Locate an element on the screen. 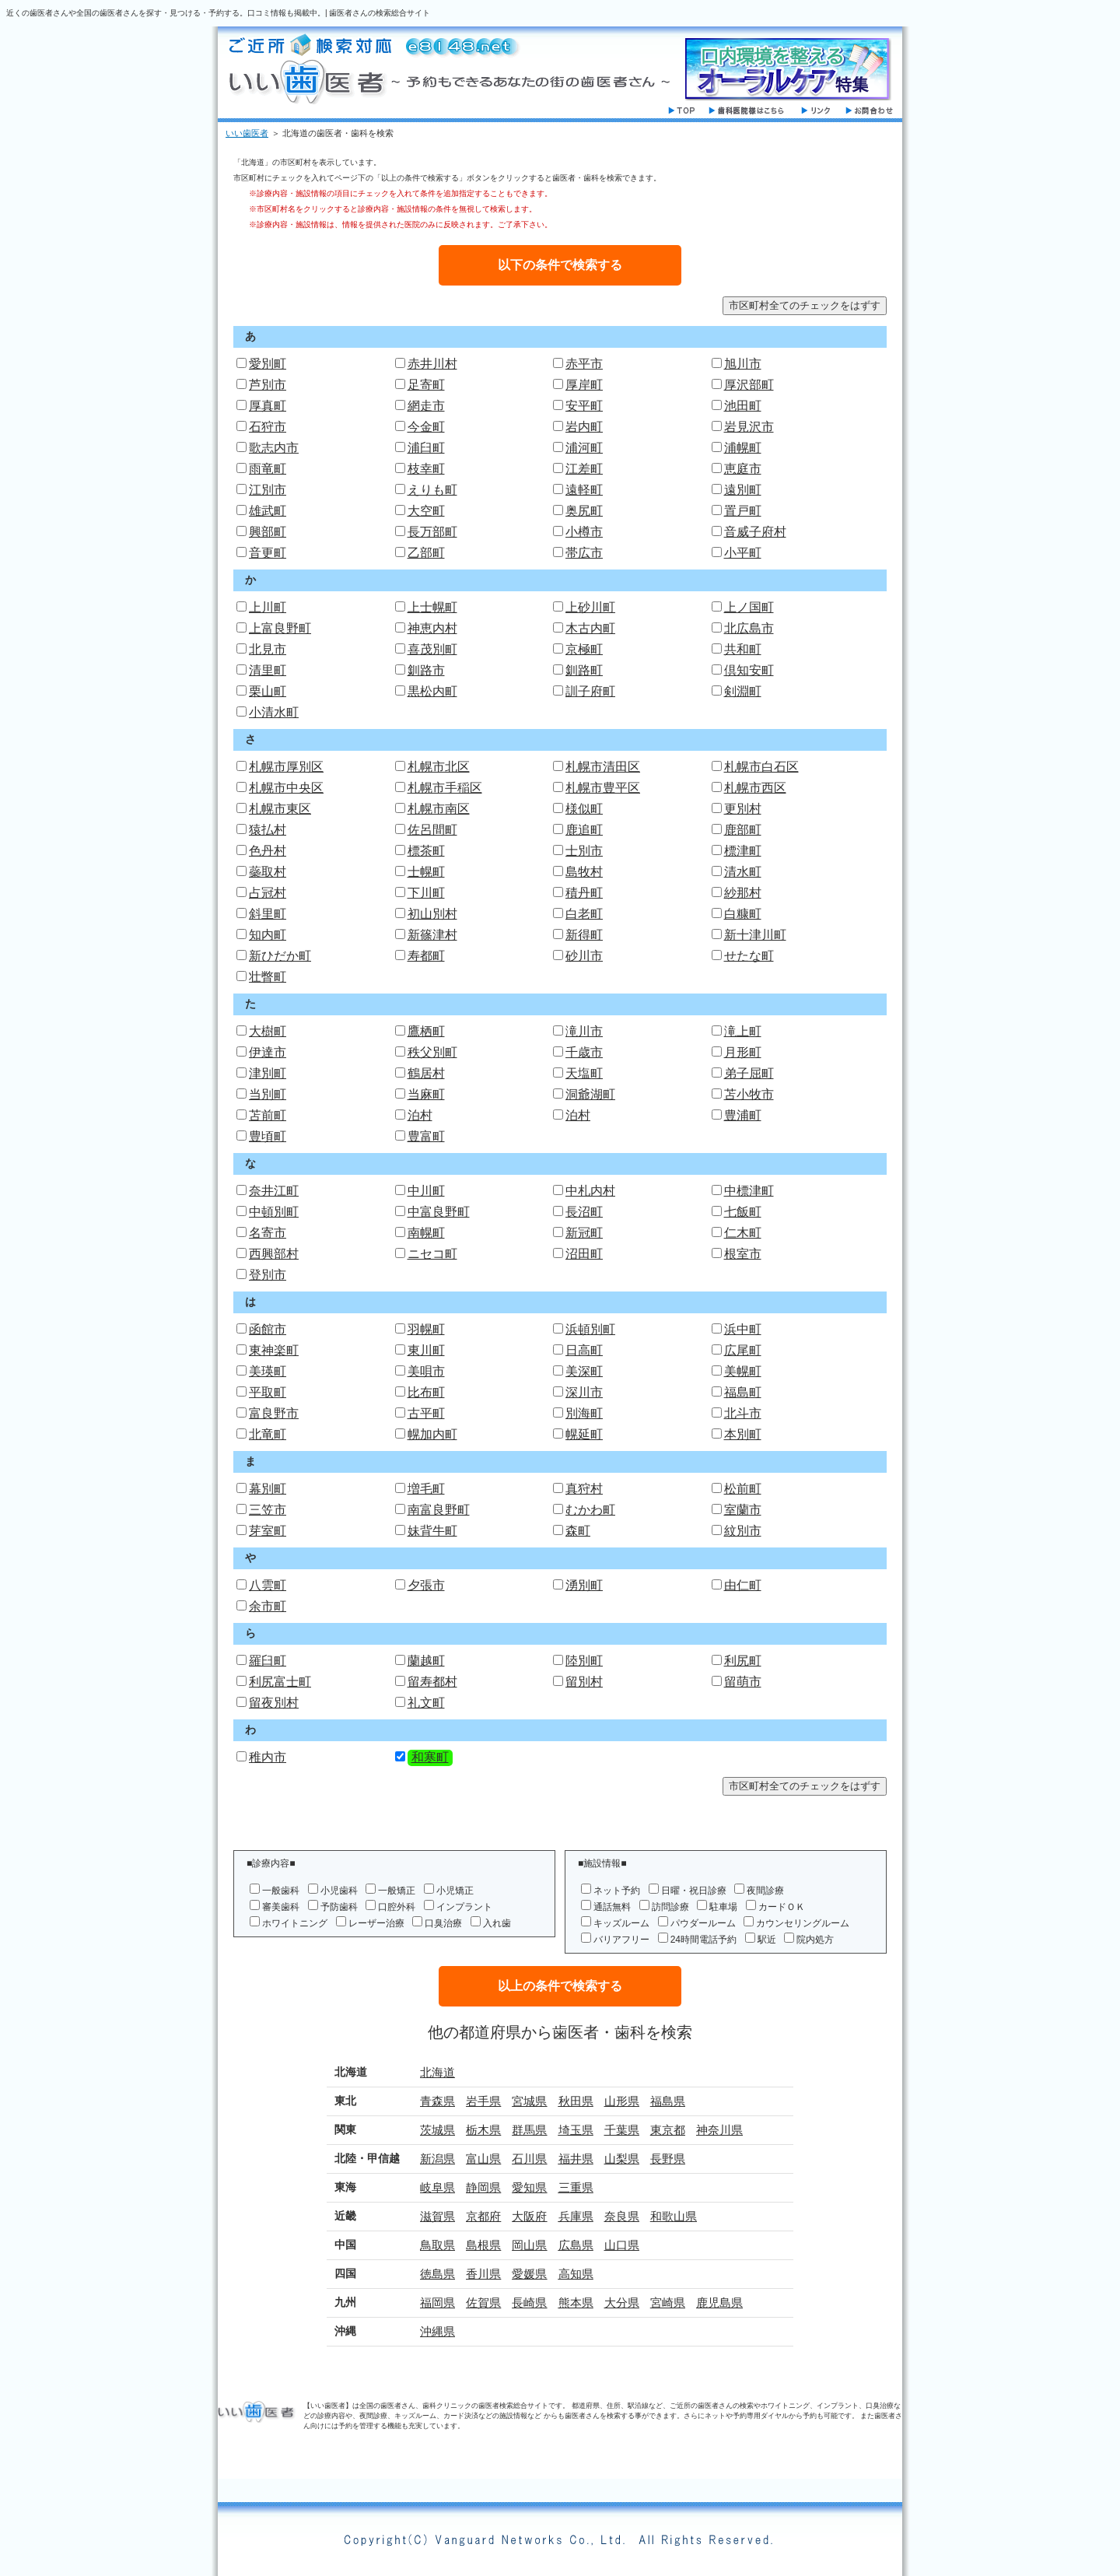 The width and height of the screenshot is (1120, 2576). ホワイトニング is located at coordinates (294, 1923).